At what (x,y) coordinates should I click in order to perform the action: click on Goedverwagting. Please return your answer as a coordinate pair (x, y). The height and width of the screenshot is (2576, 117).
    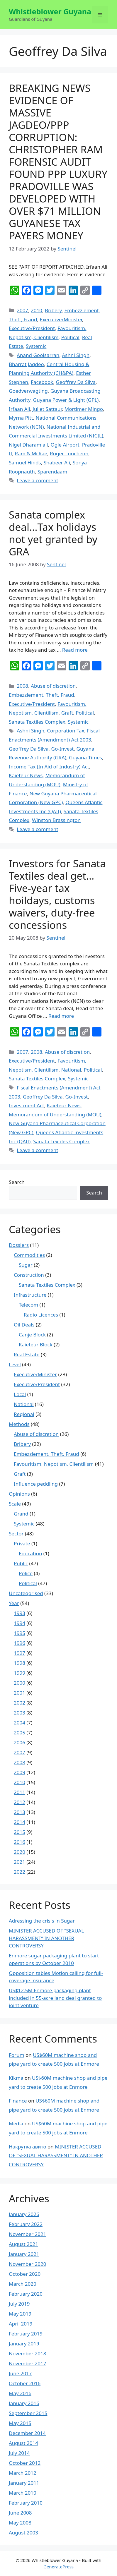
    Looking at the image, I should click on (28, 390).